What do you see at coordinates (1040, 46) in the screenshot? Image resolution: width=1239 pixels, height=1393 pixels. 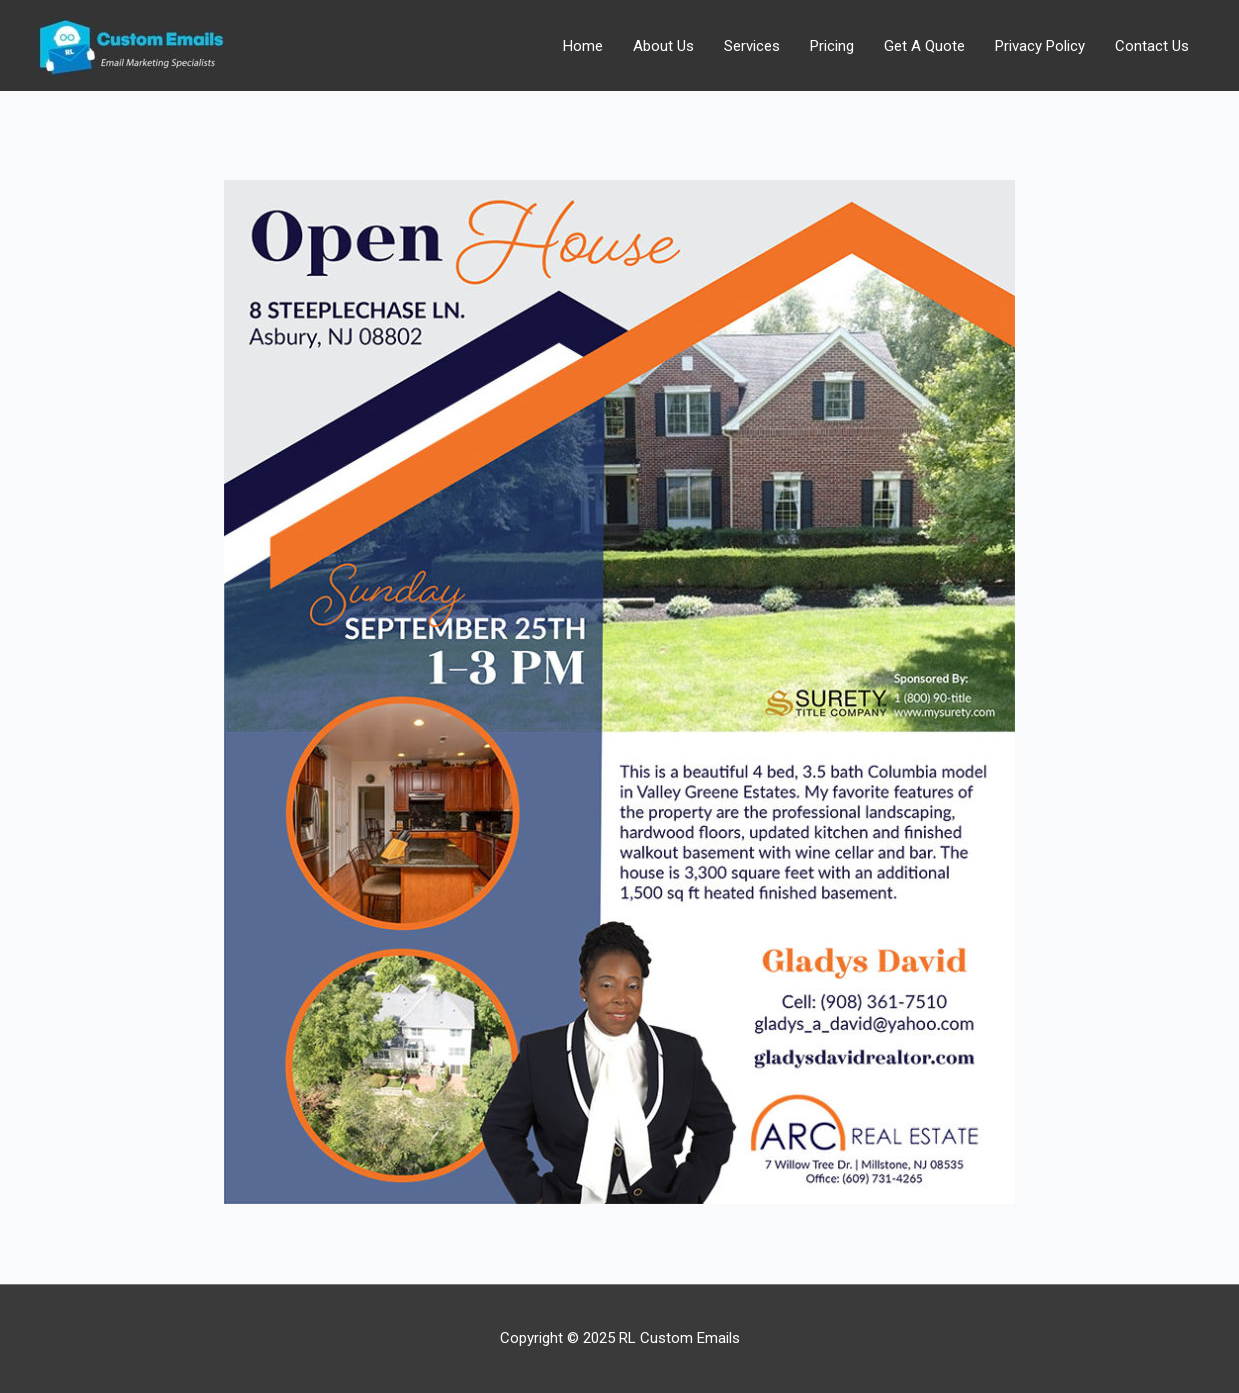 I see `Privacy Policy` at bounding box center [1040, 46].